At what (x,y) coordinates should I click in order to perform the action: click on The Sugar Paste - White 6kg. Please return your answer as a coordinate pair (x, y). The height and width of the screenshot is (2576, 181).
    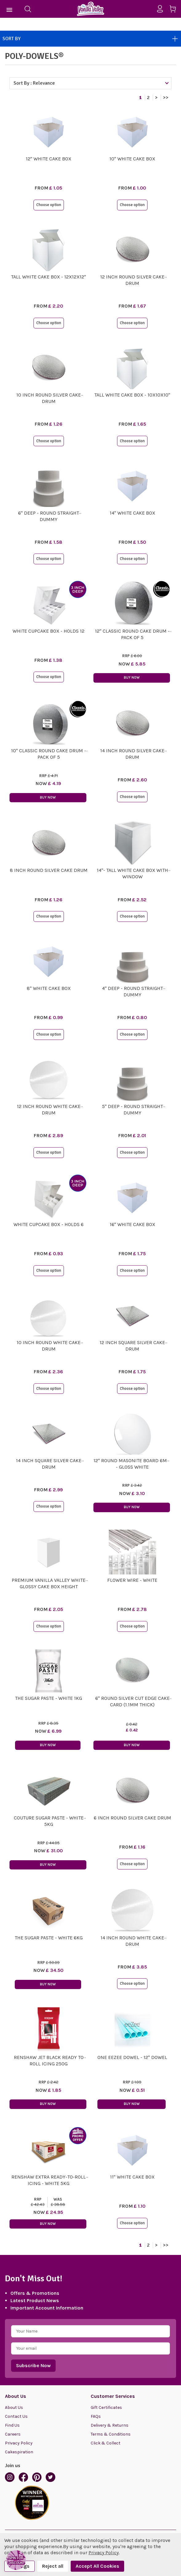
    Looking at the image, I should click on (49, 1938).